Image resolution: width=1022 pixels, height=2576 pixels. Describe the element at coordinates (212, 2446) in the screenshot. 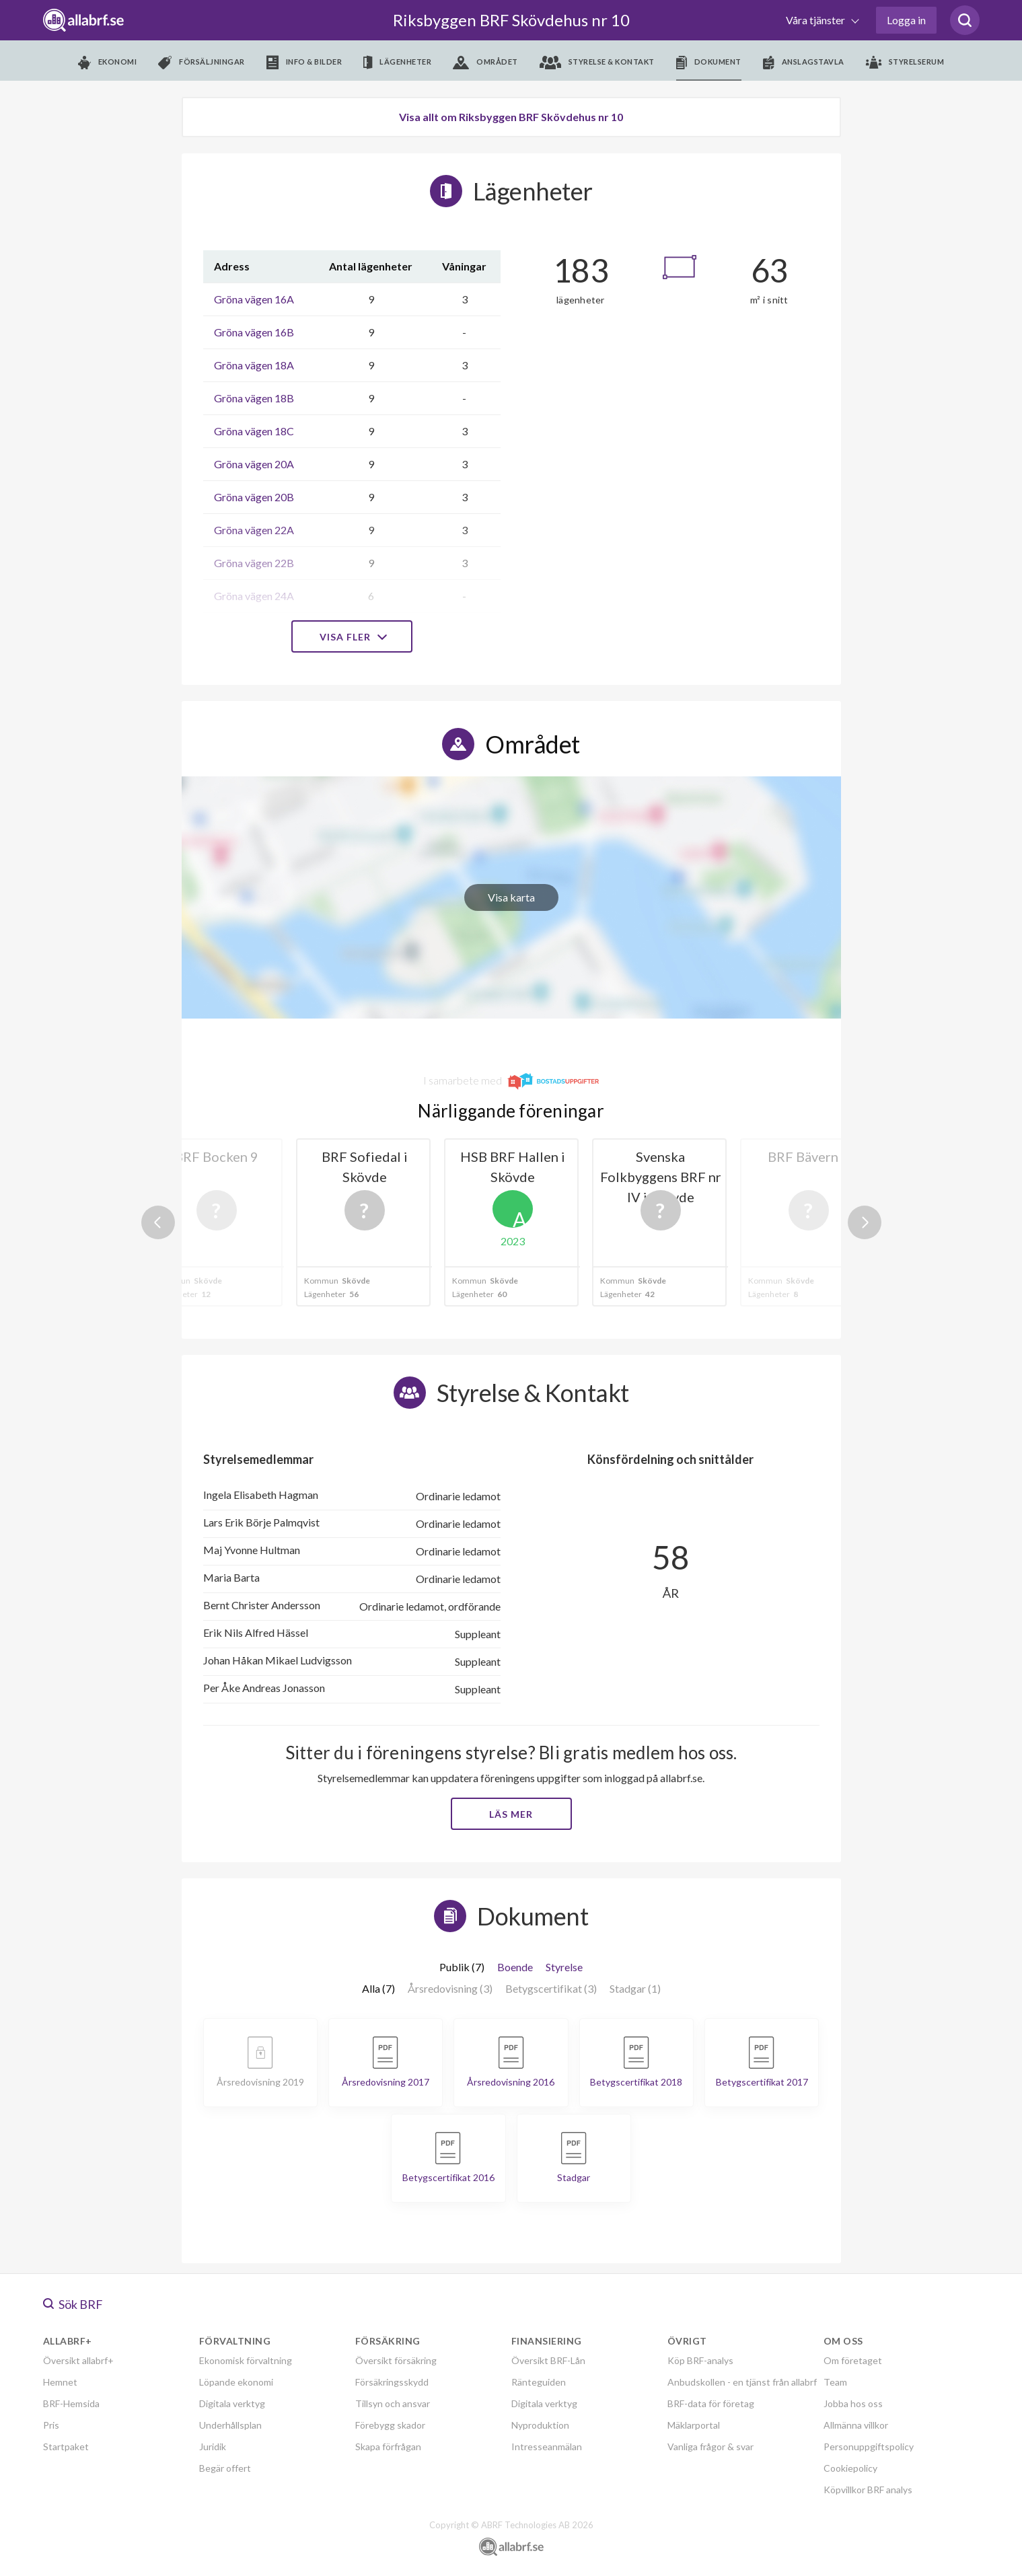

I see `Juridik` at that location.